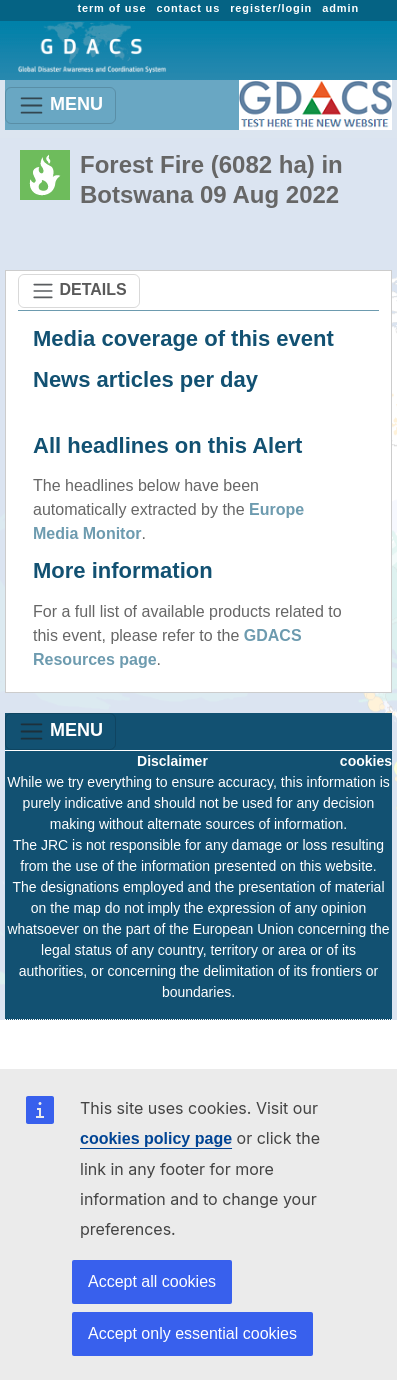 This screenshot has width=397, height=1380. Describe the element at coordinates (192, 1333) in the screenshot. I see `Accept only essential cookies` at that location.